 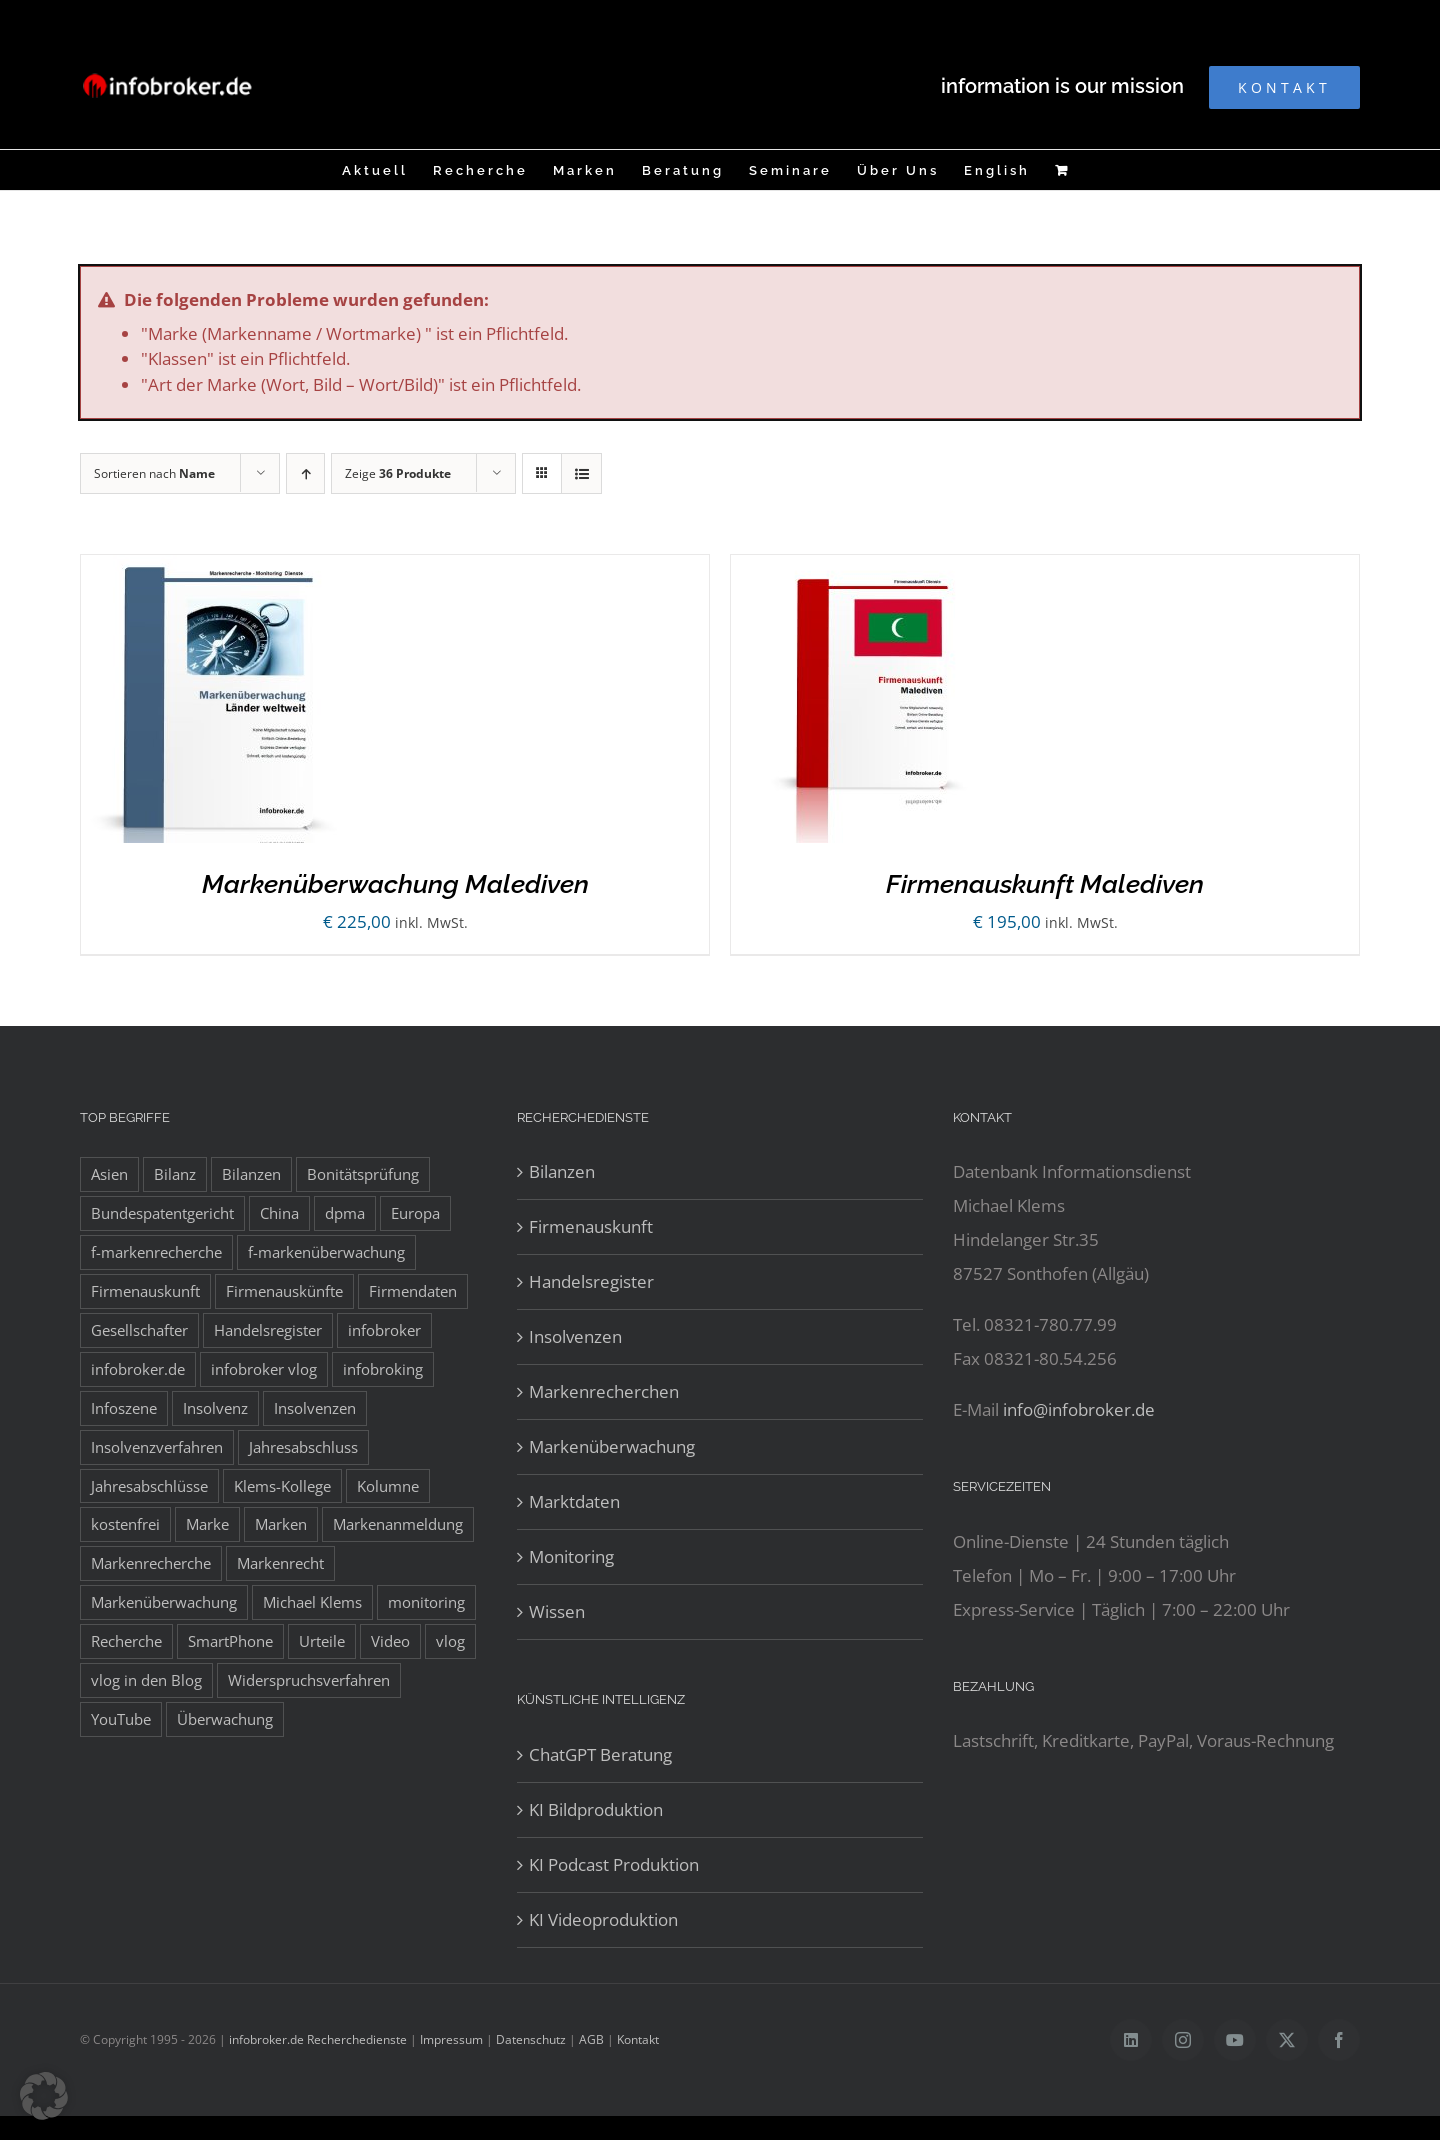 I want to click on Michael Klems [Michael Klems (18 Einträge)], so click(x=312, y=1602).